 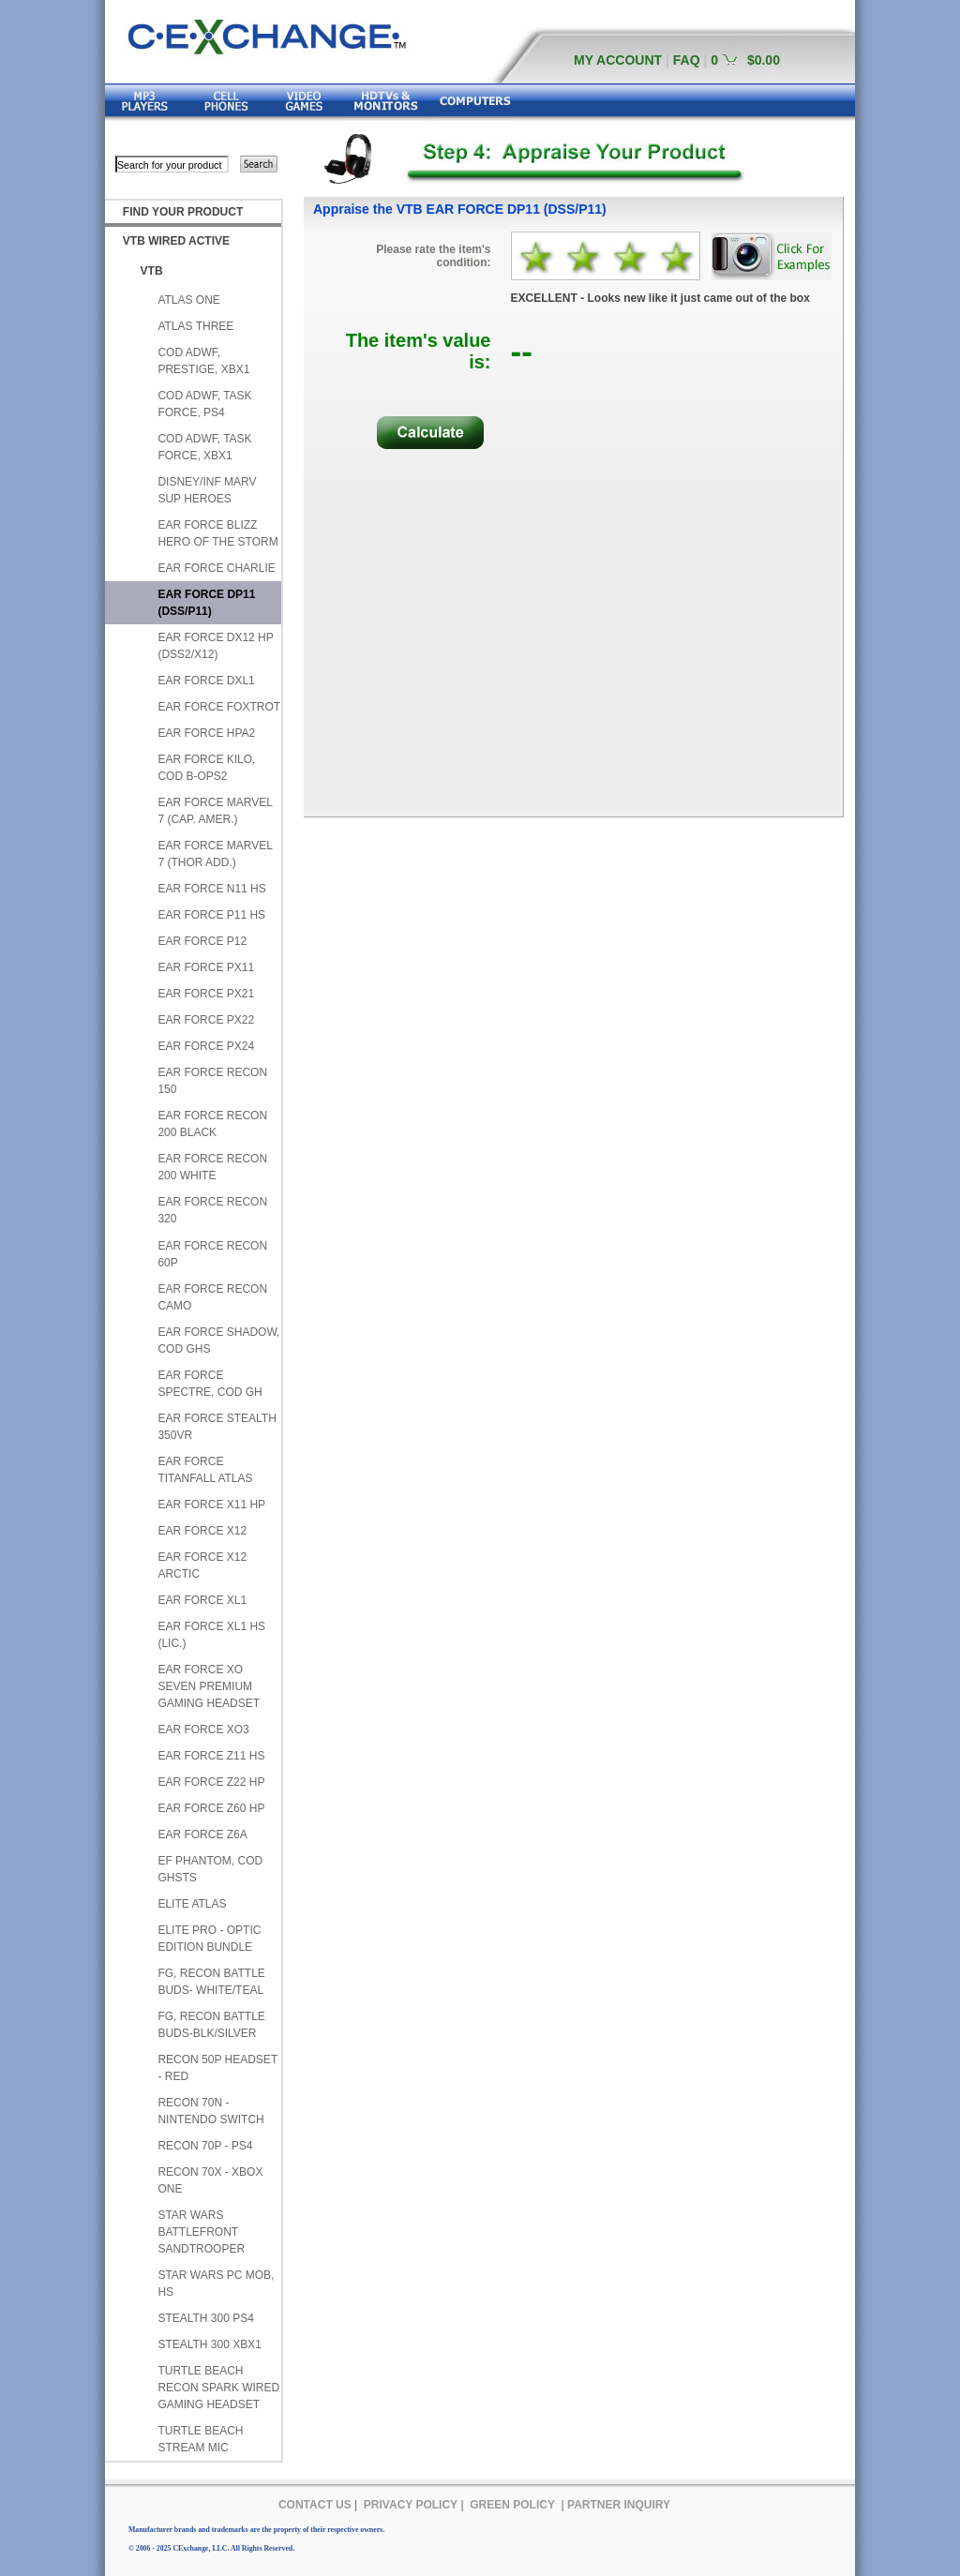 What do you see at coordinates (211, 888) in the screenshot?
I see `EAR FORCE N11 HS` at bounding box center [211, 888].